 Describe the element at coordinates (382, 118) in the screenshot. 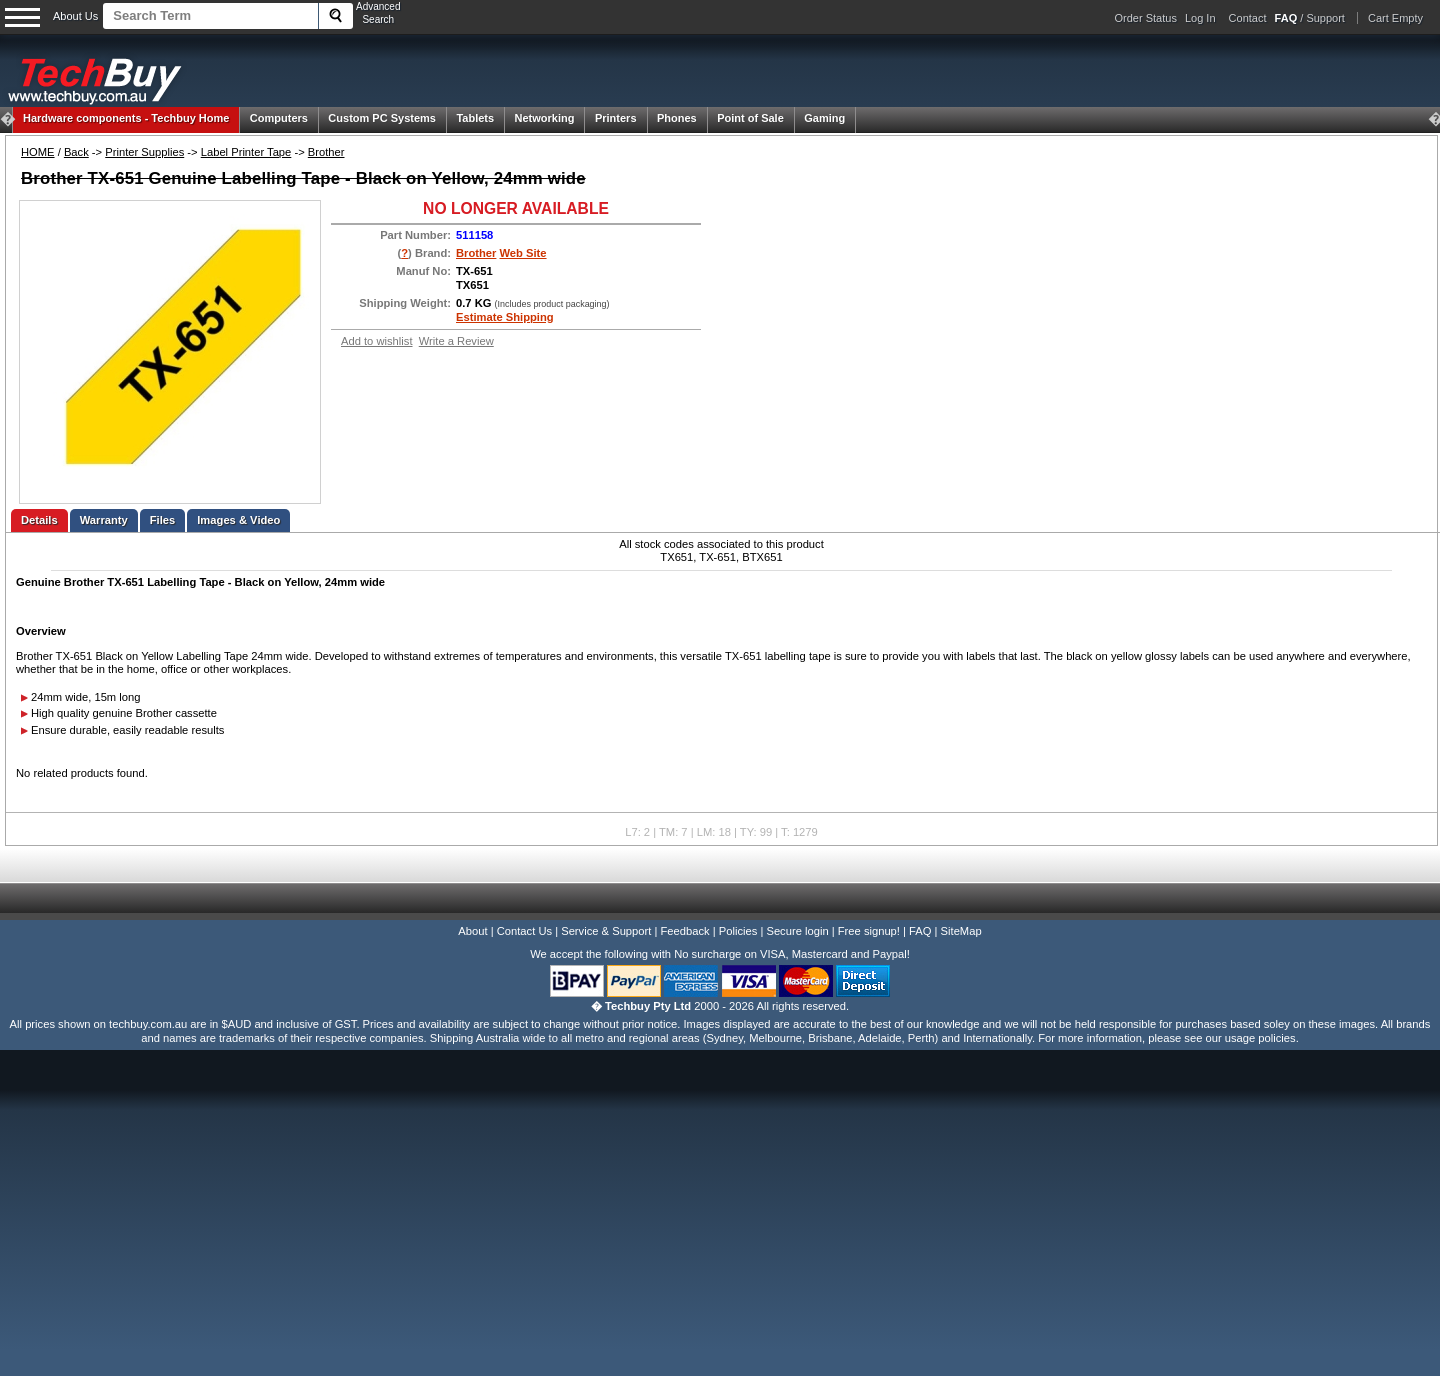

I see `Custom PC Systems` at that location.